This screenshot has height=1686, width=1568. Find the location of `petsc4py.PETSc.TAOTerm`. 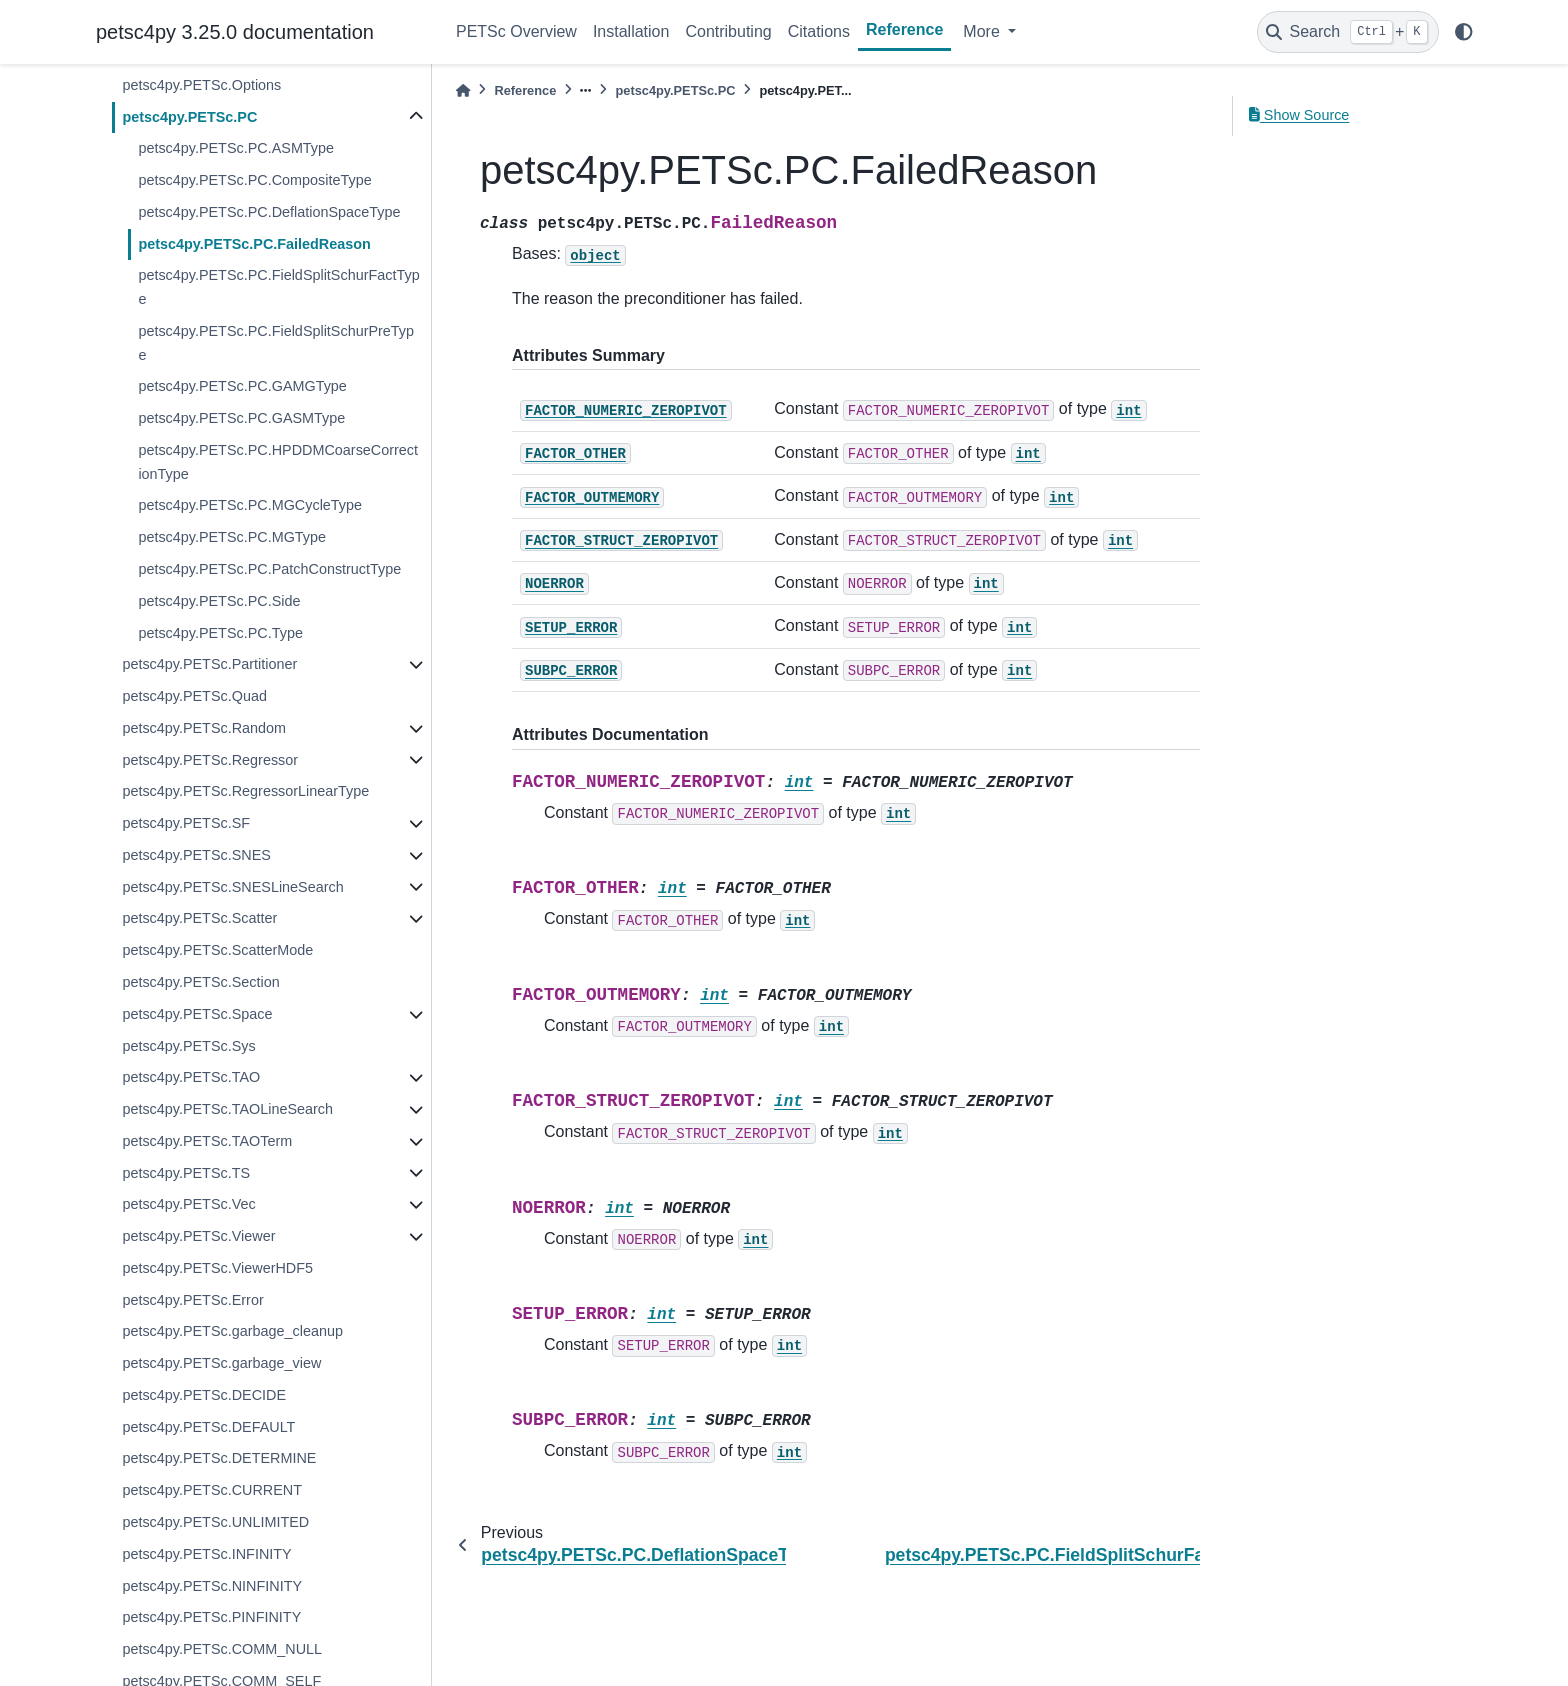

petsc4py.PETSc.TAOTerm is located at coordinates (207, 1141).